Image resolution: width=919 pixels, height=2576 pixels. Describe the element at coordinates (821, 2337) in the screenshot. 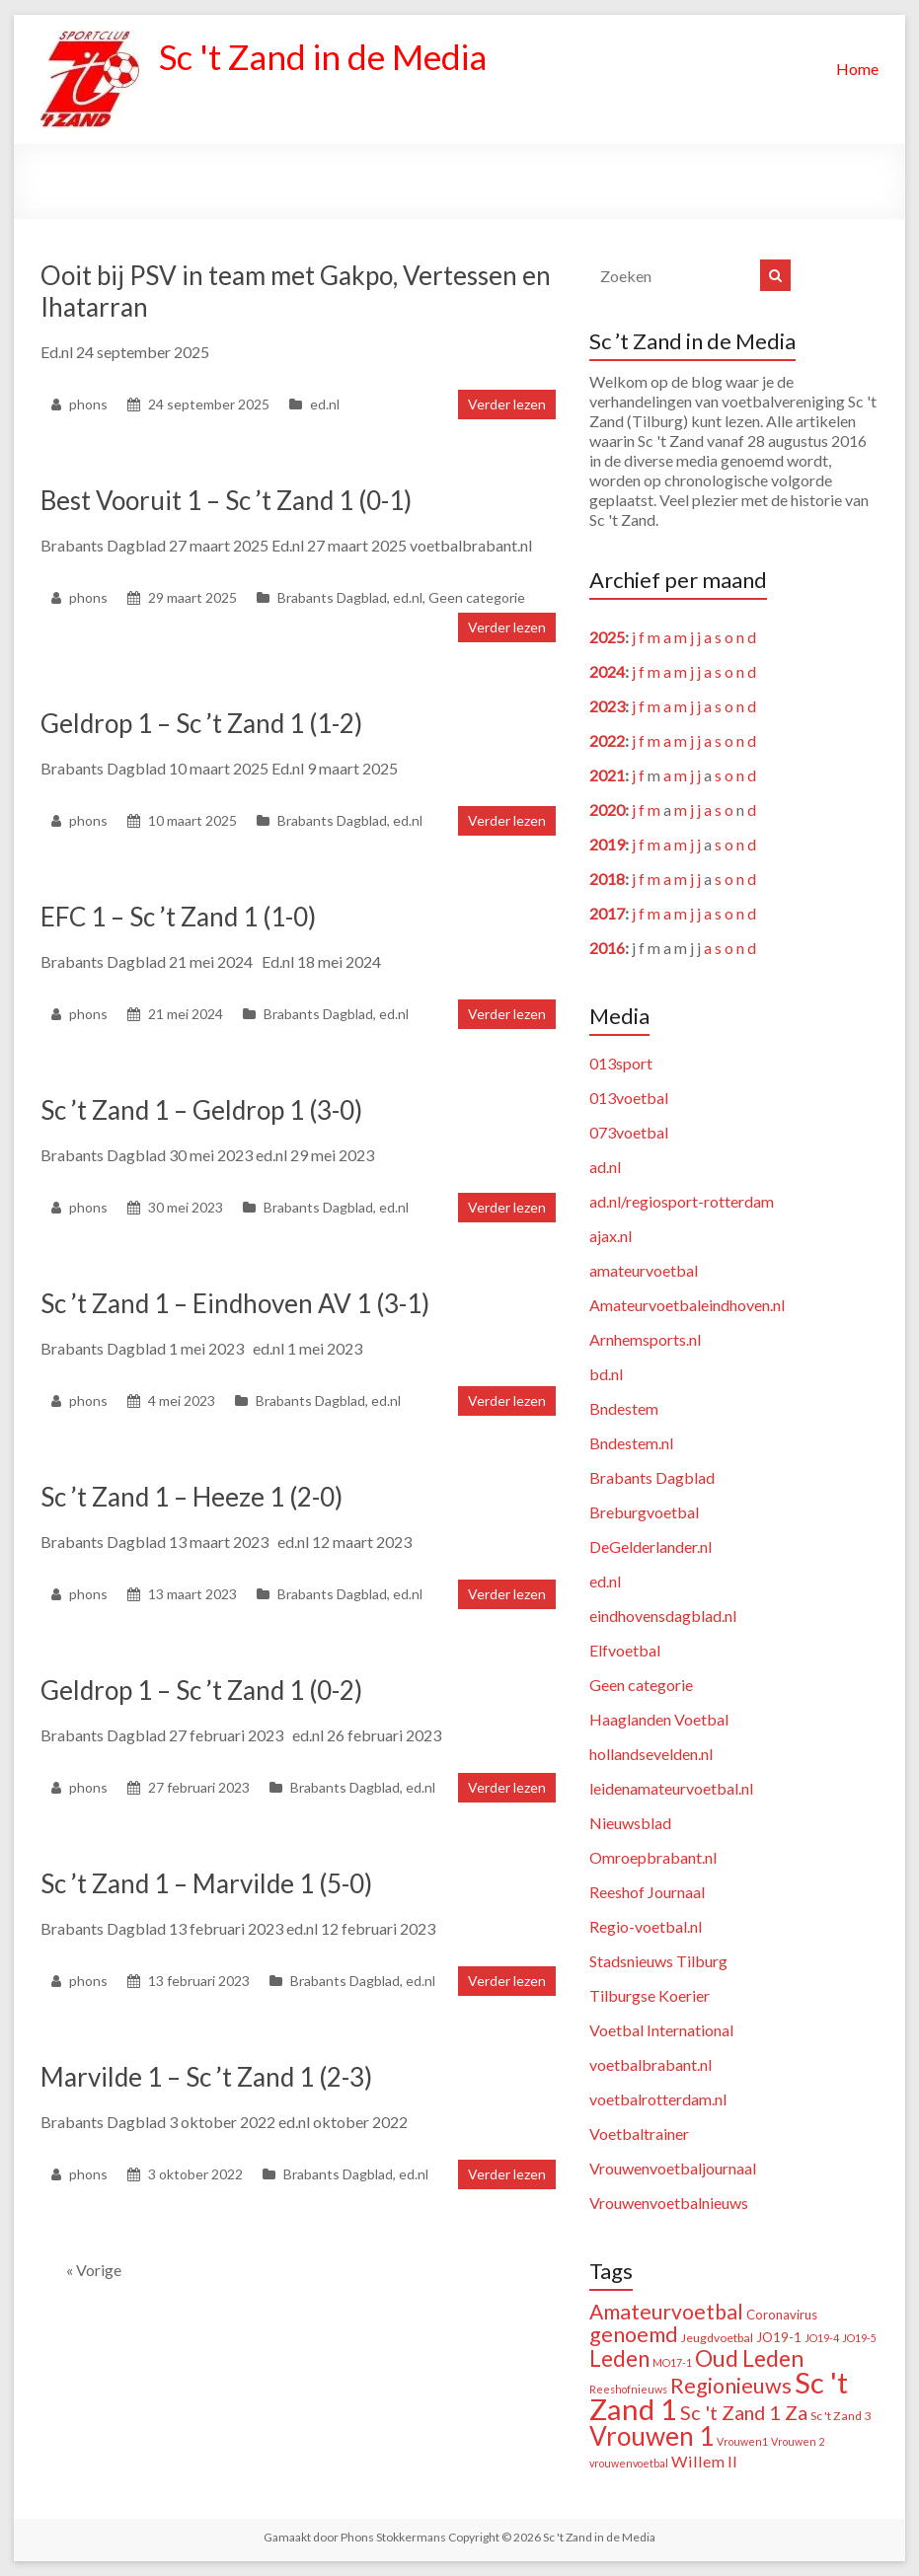

I see `JO19-4 [JO19-4 (1 item)]` at that location.